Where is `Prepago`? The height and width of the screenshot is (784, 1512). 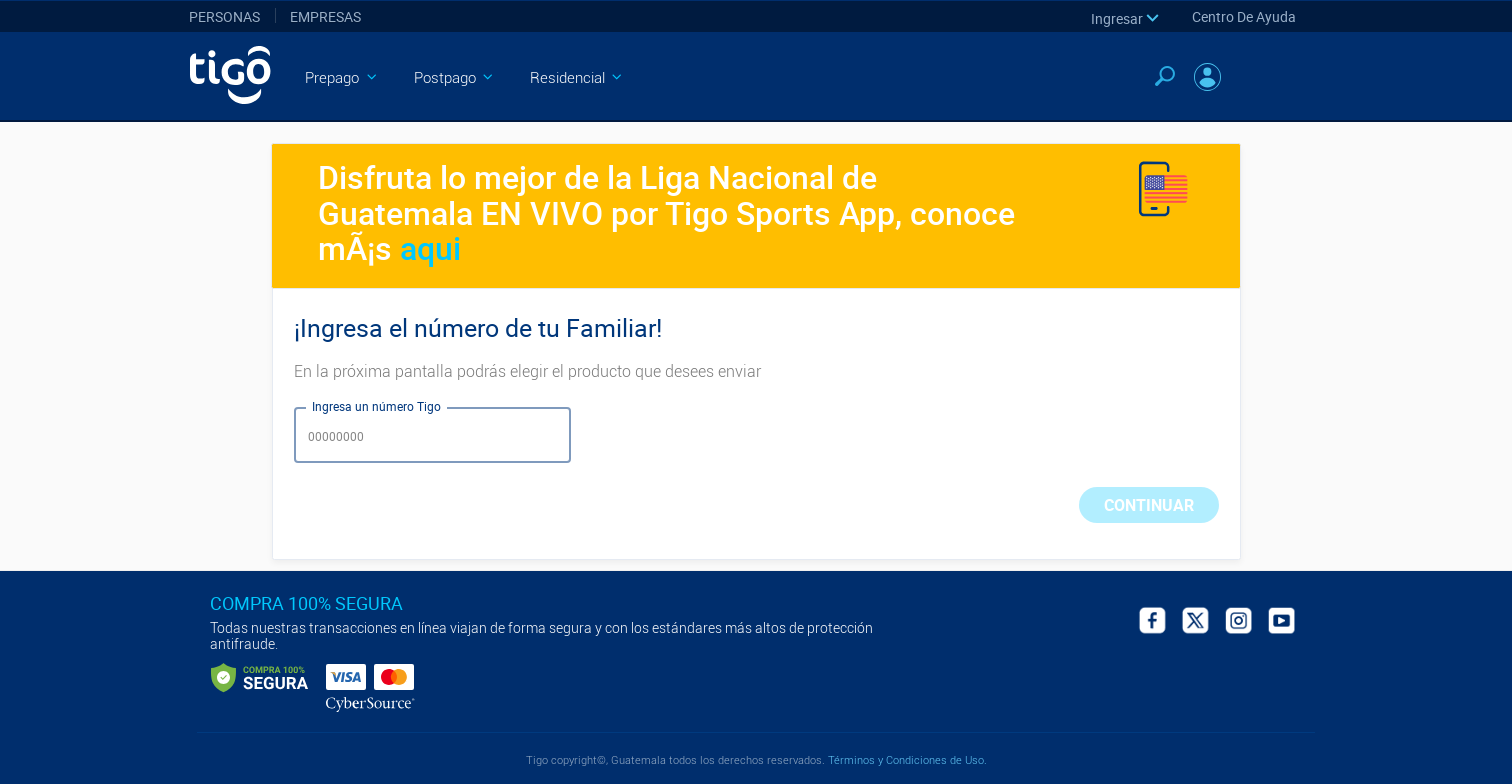 Prepago is located at coordinates (342, 78).